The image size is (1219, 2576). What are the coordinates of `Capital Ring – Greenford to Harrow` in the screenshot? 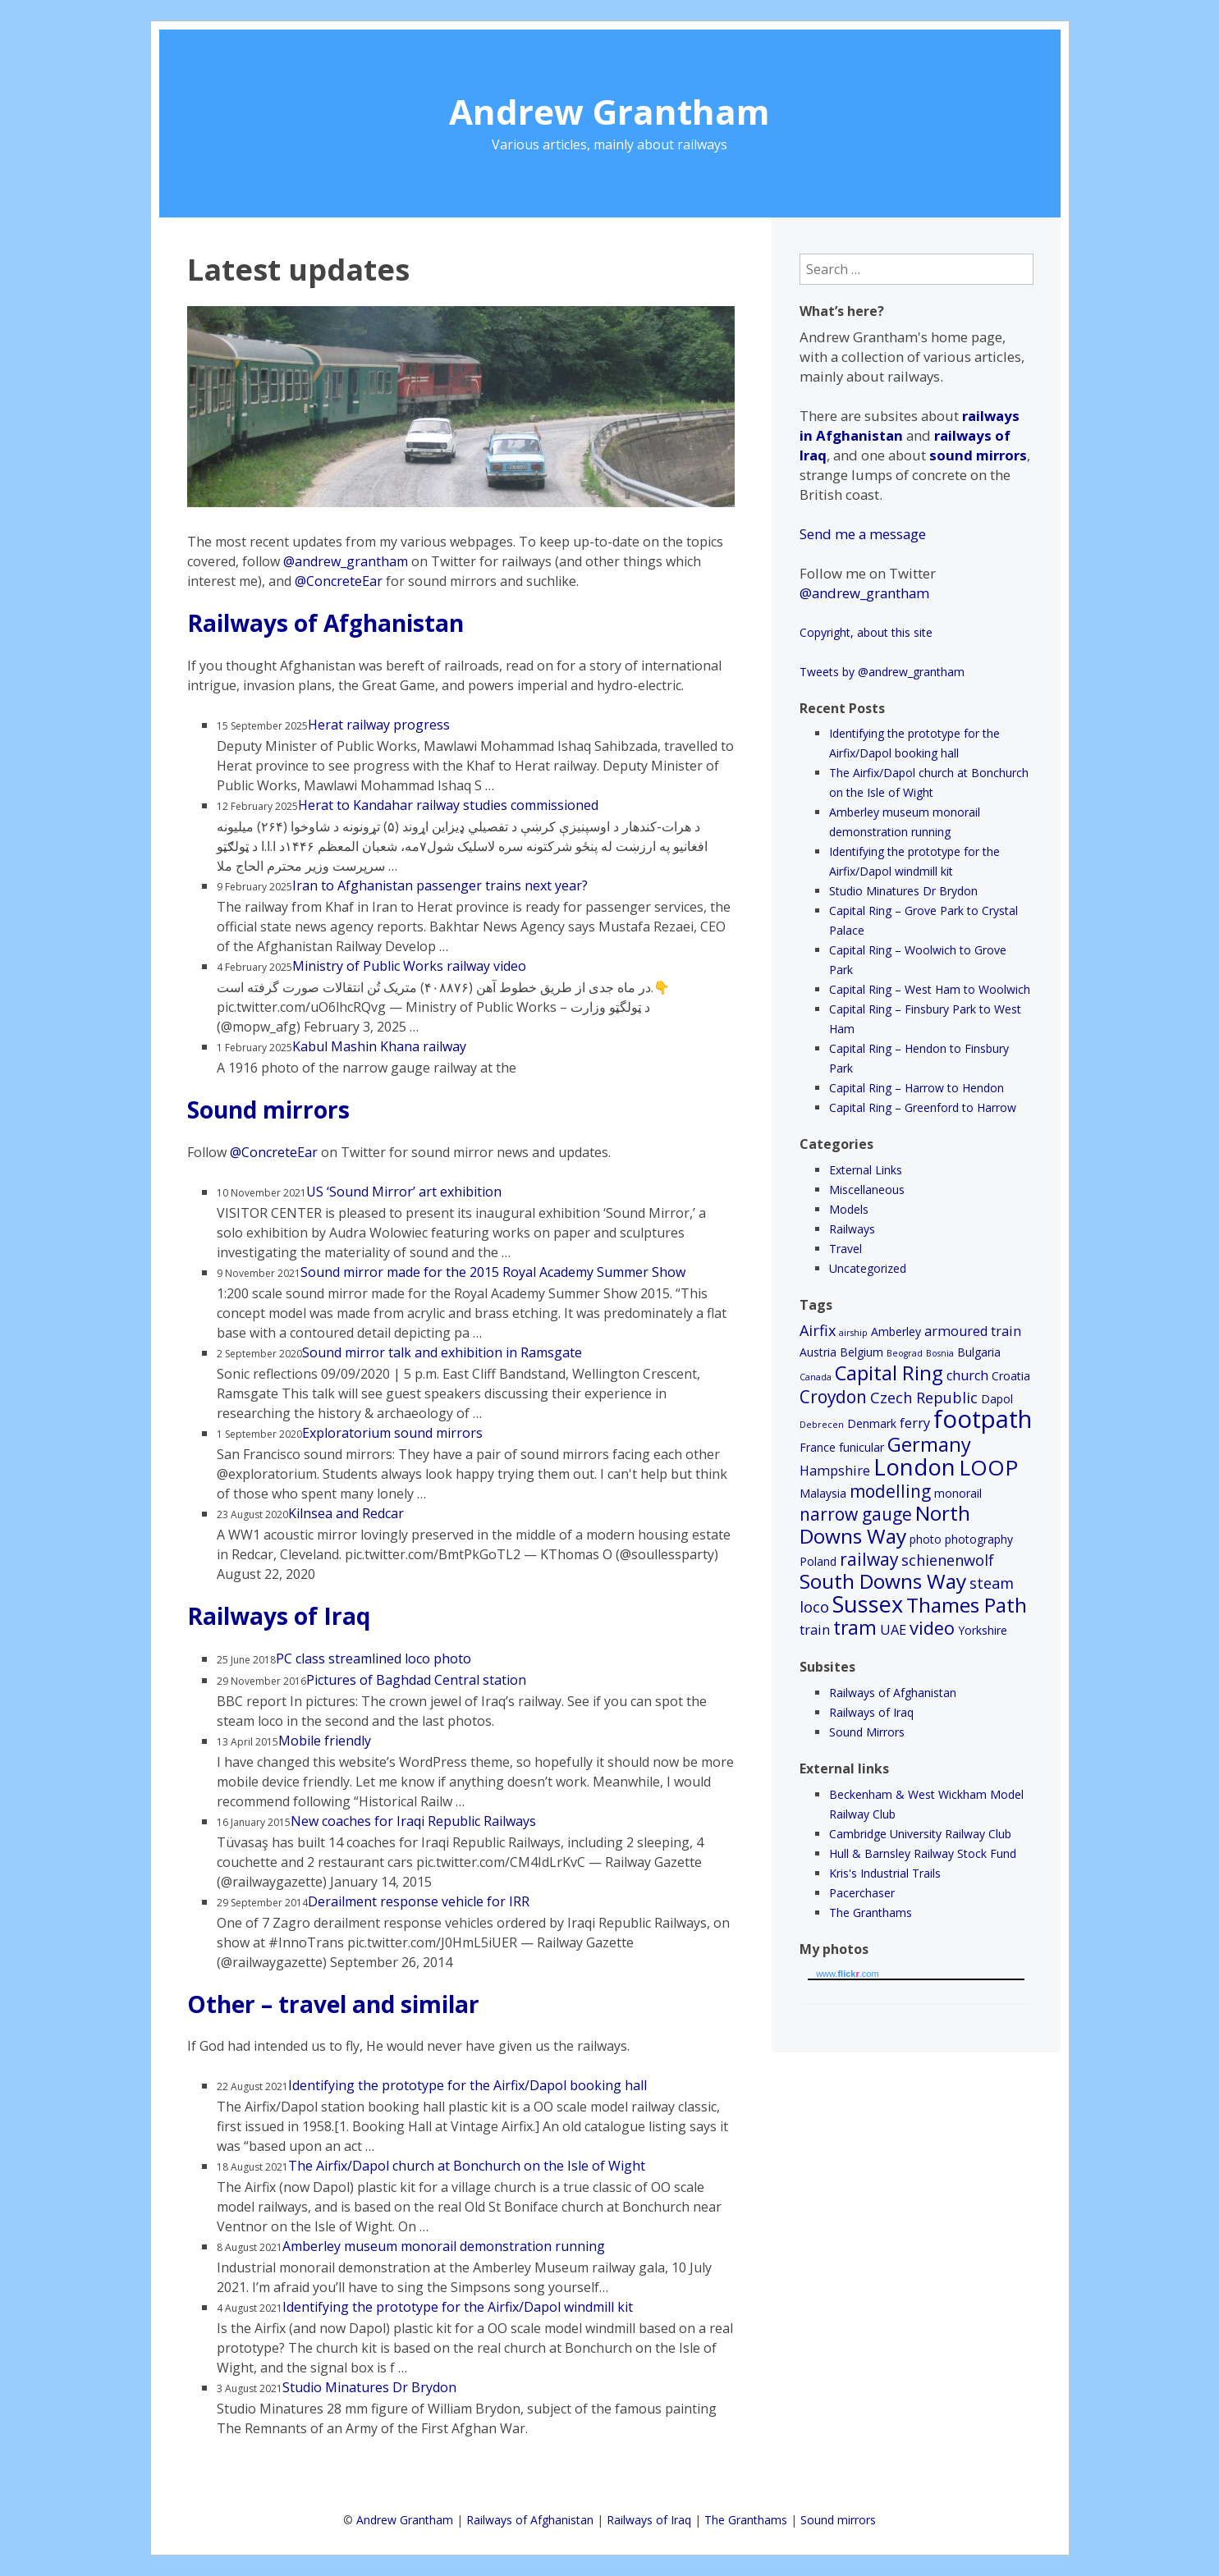 It's located at (922, 1107).